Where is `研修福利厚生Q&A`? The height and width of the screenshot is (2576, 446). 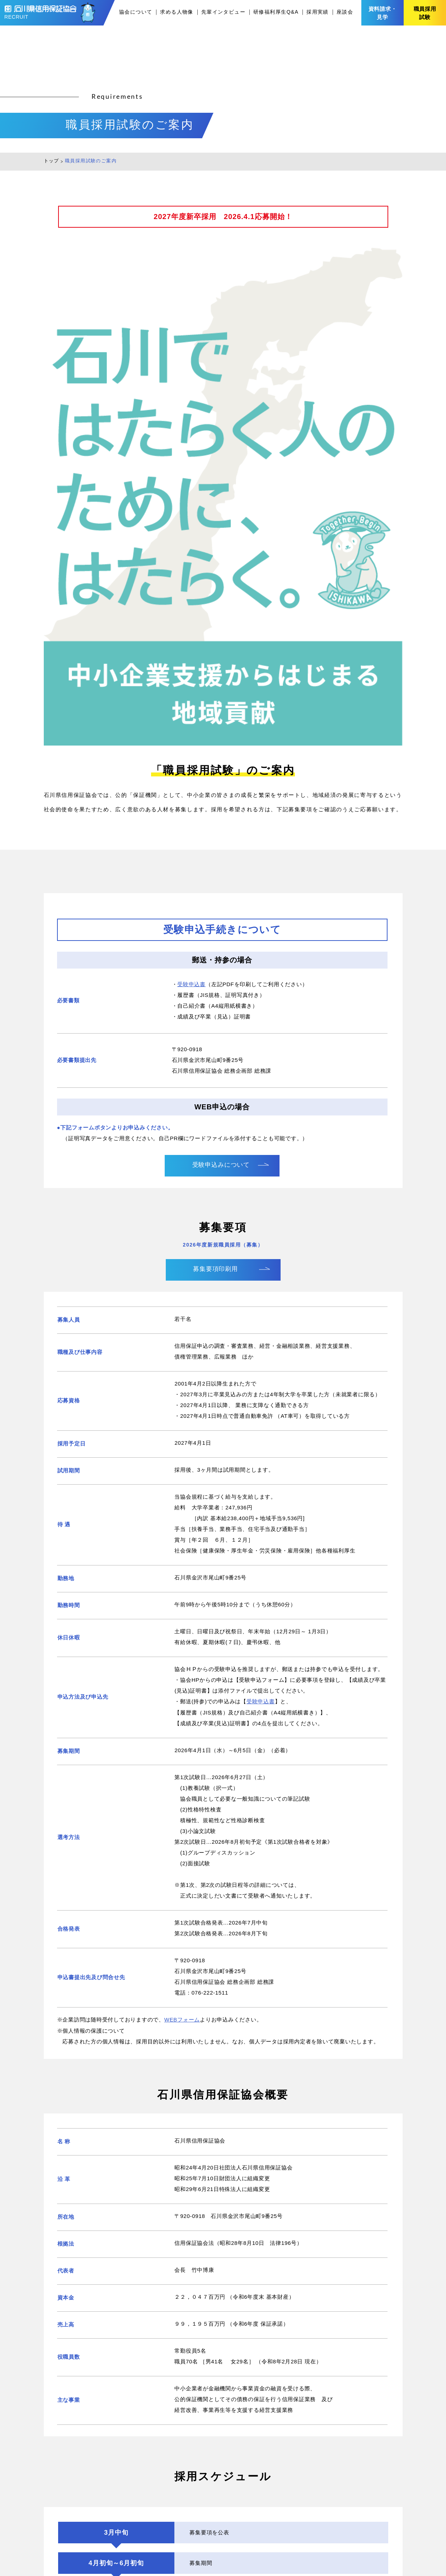 研修福利厚生Q&A is located at coordinates (276, 12).